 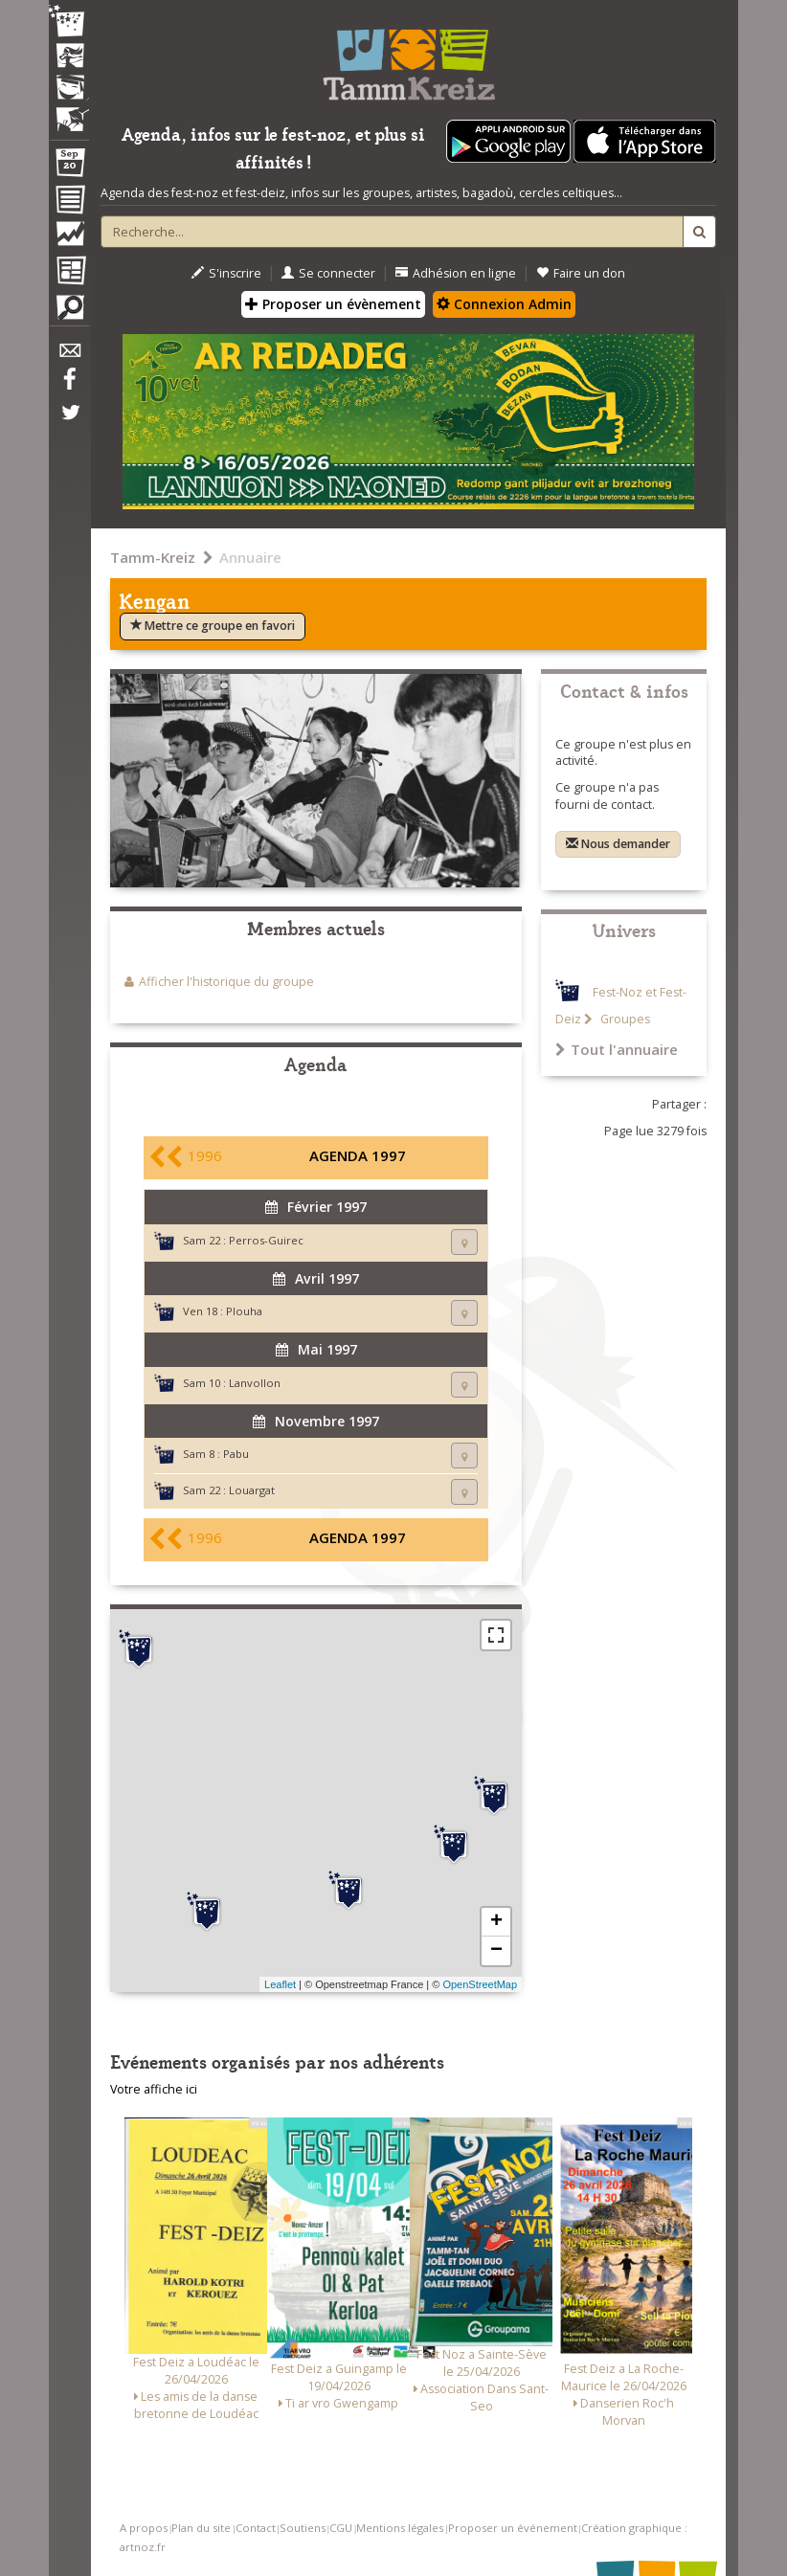 I want to click on Annuaire, so click(x=250, y=557).